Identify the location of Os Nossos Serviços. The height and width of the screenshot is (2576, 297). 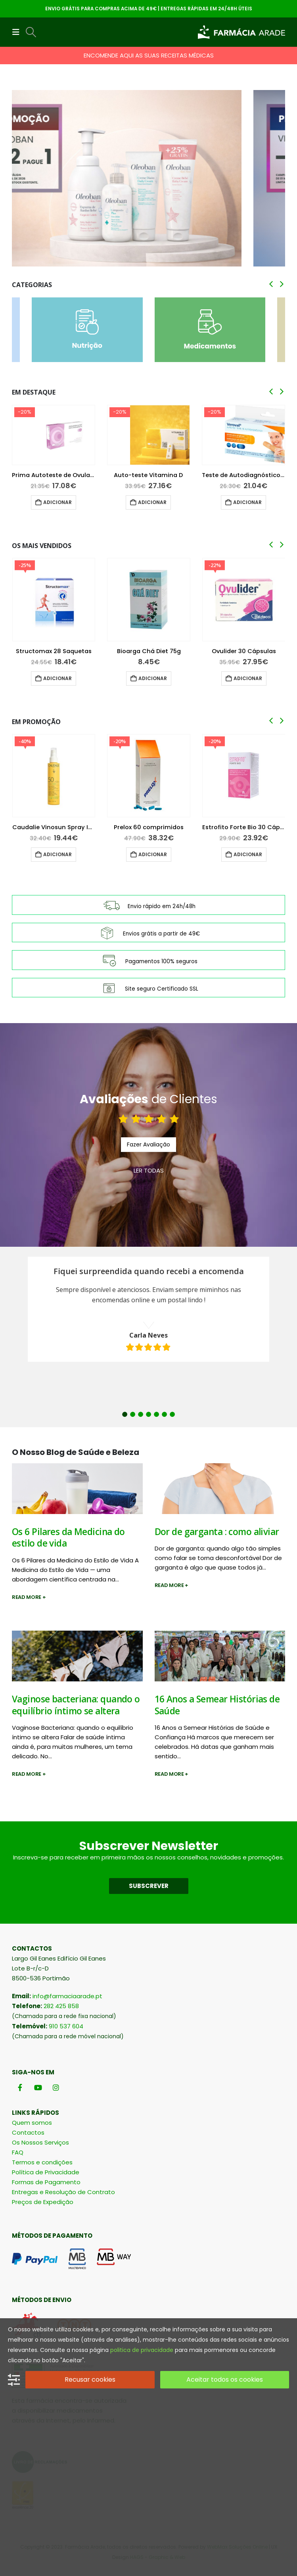
(40, 2142).